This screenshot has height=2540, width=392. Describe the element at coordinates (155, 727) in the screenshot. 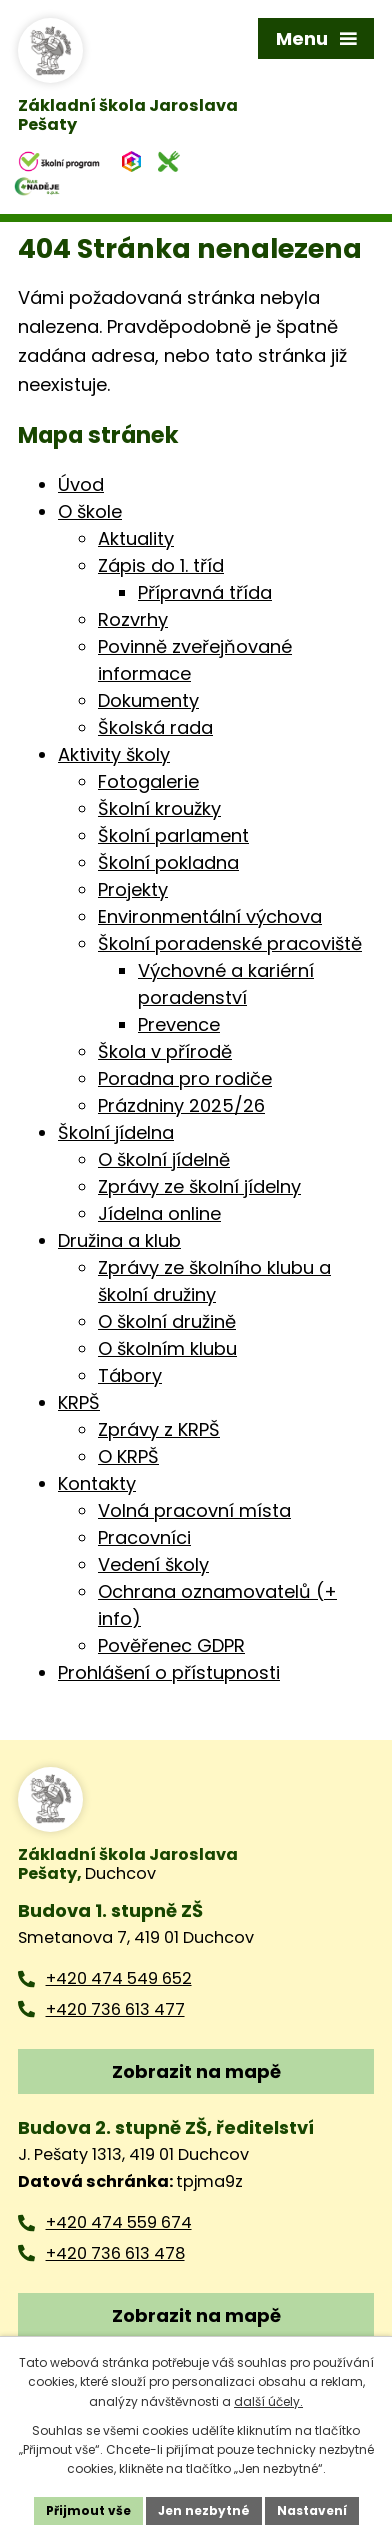

I see `Školská rada` at that location.